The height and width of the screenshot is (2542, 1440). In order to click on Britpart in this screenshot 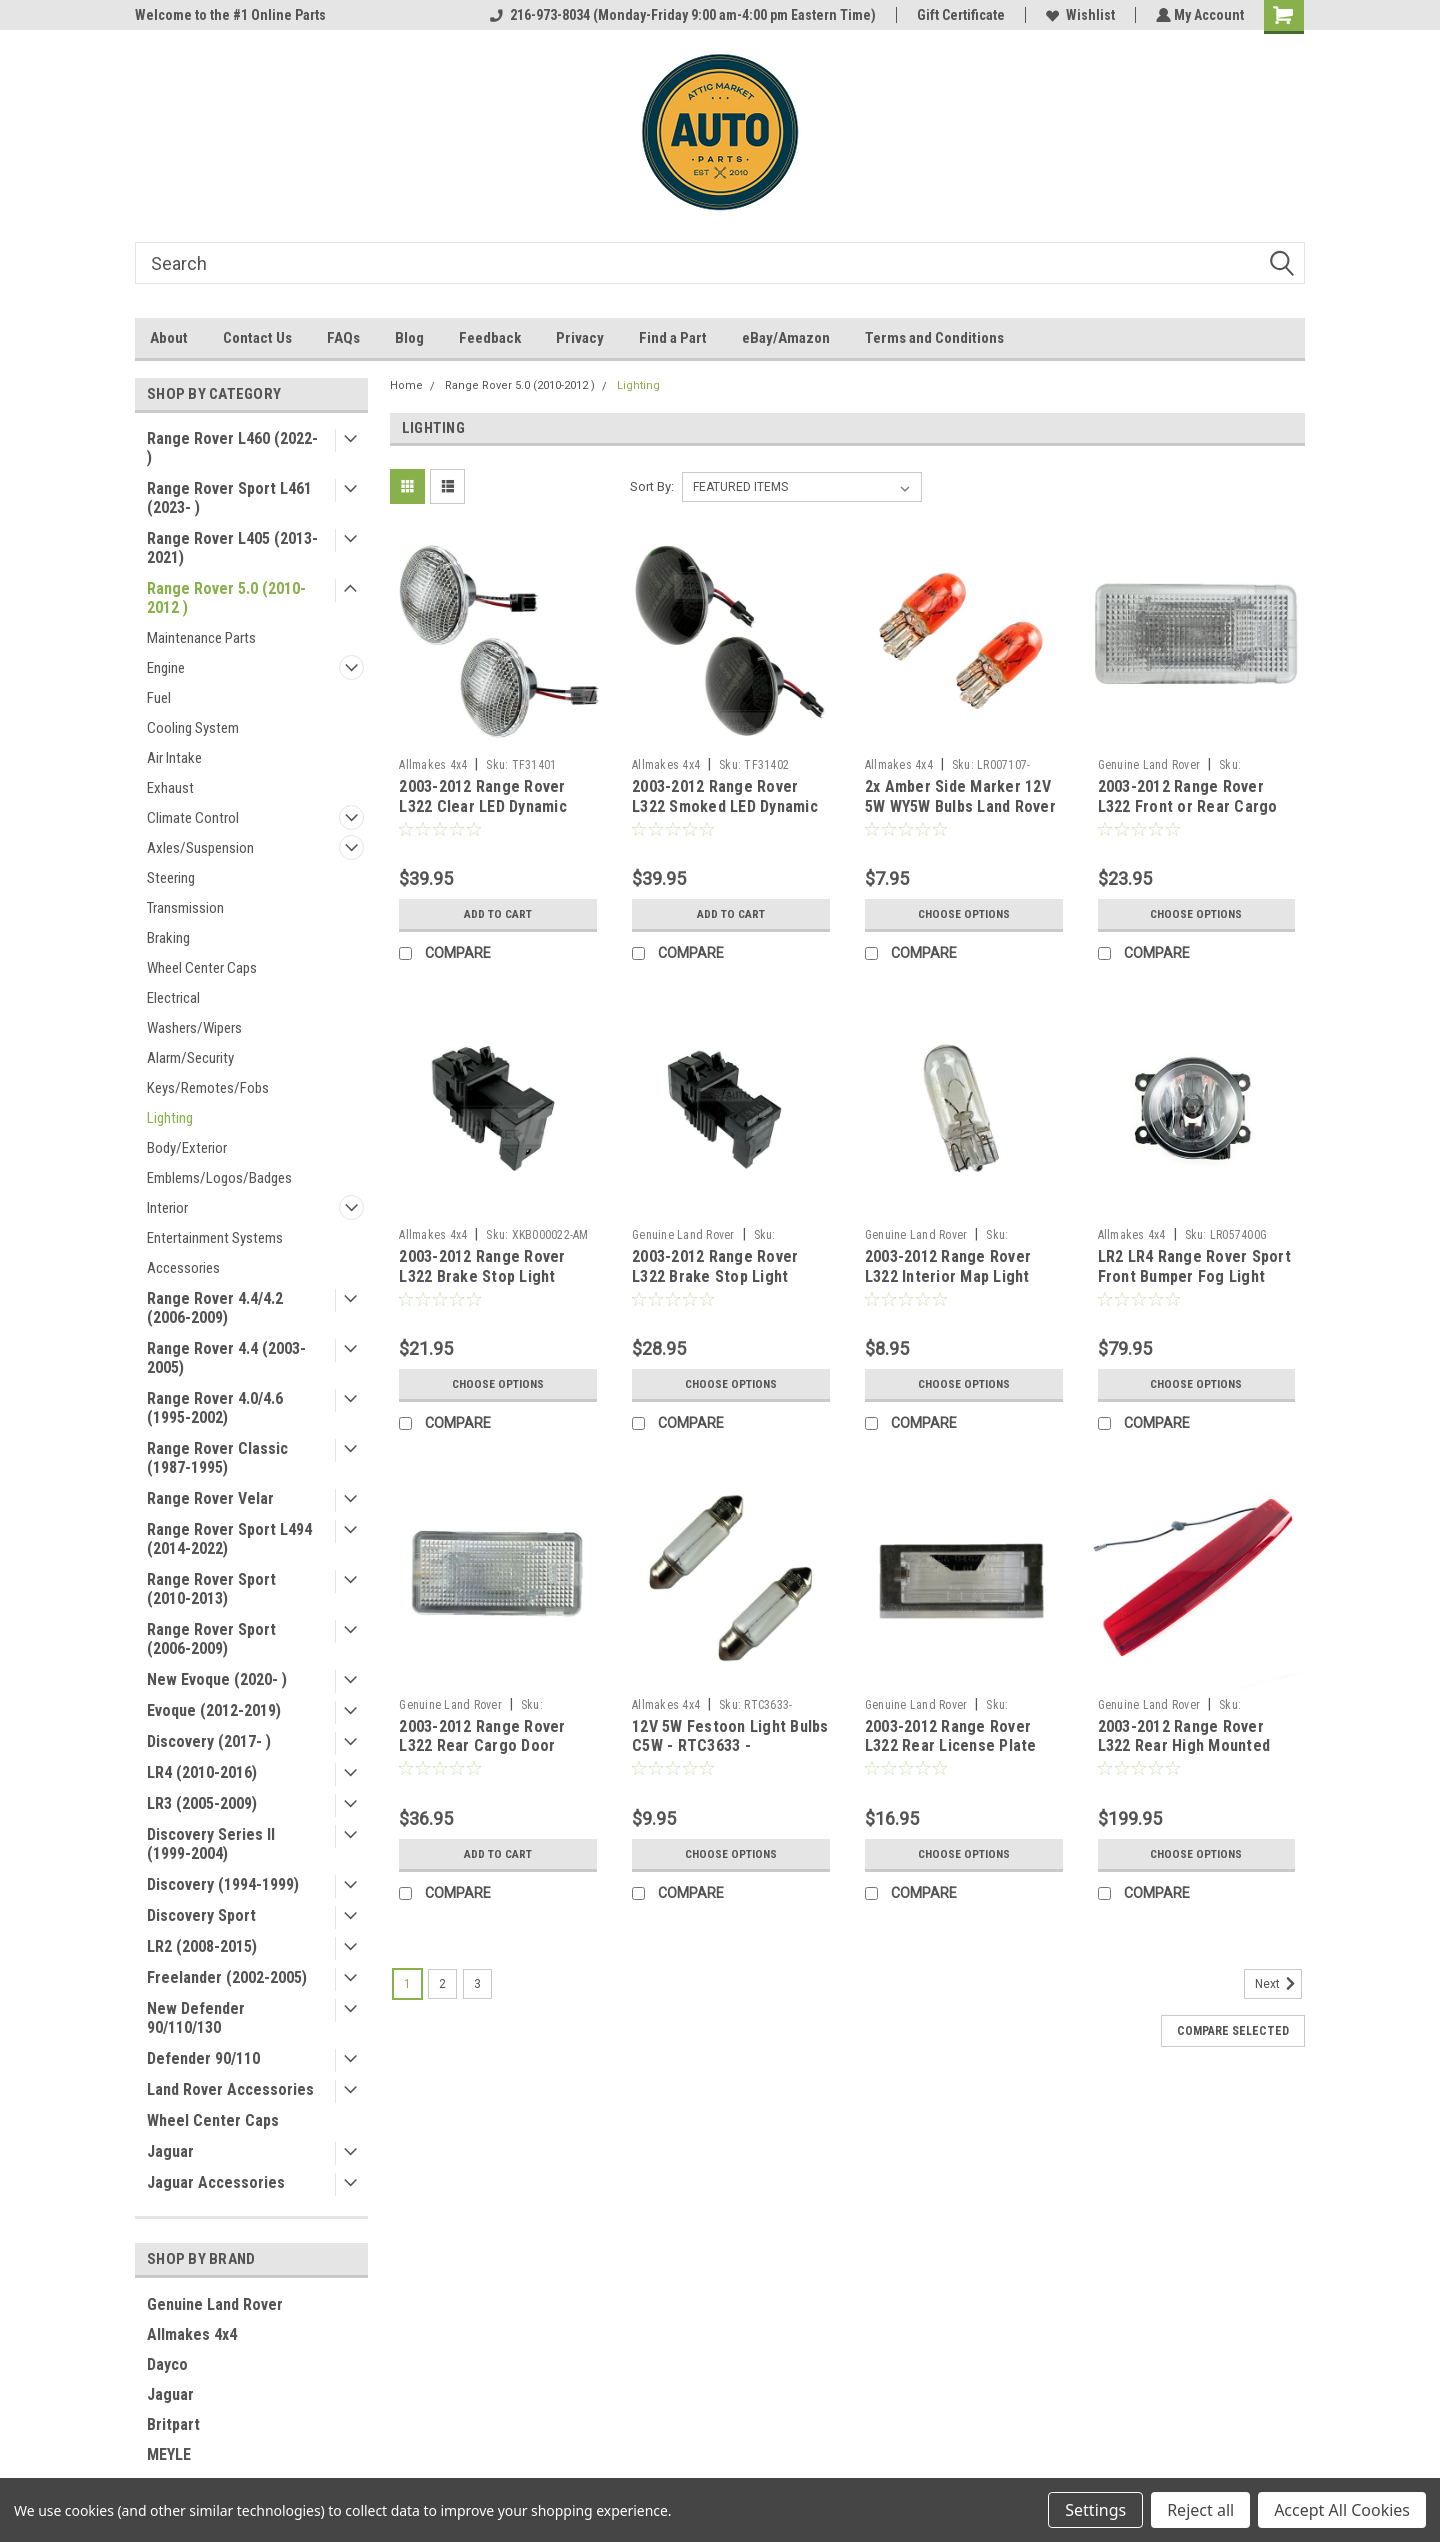, I will do `click(173, 2424)`.